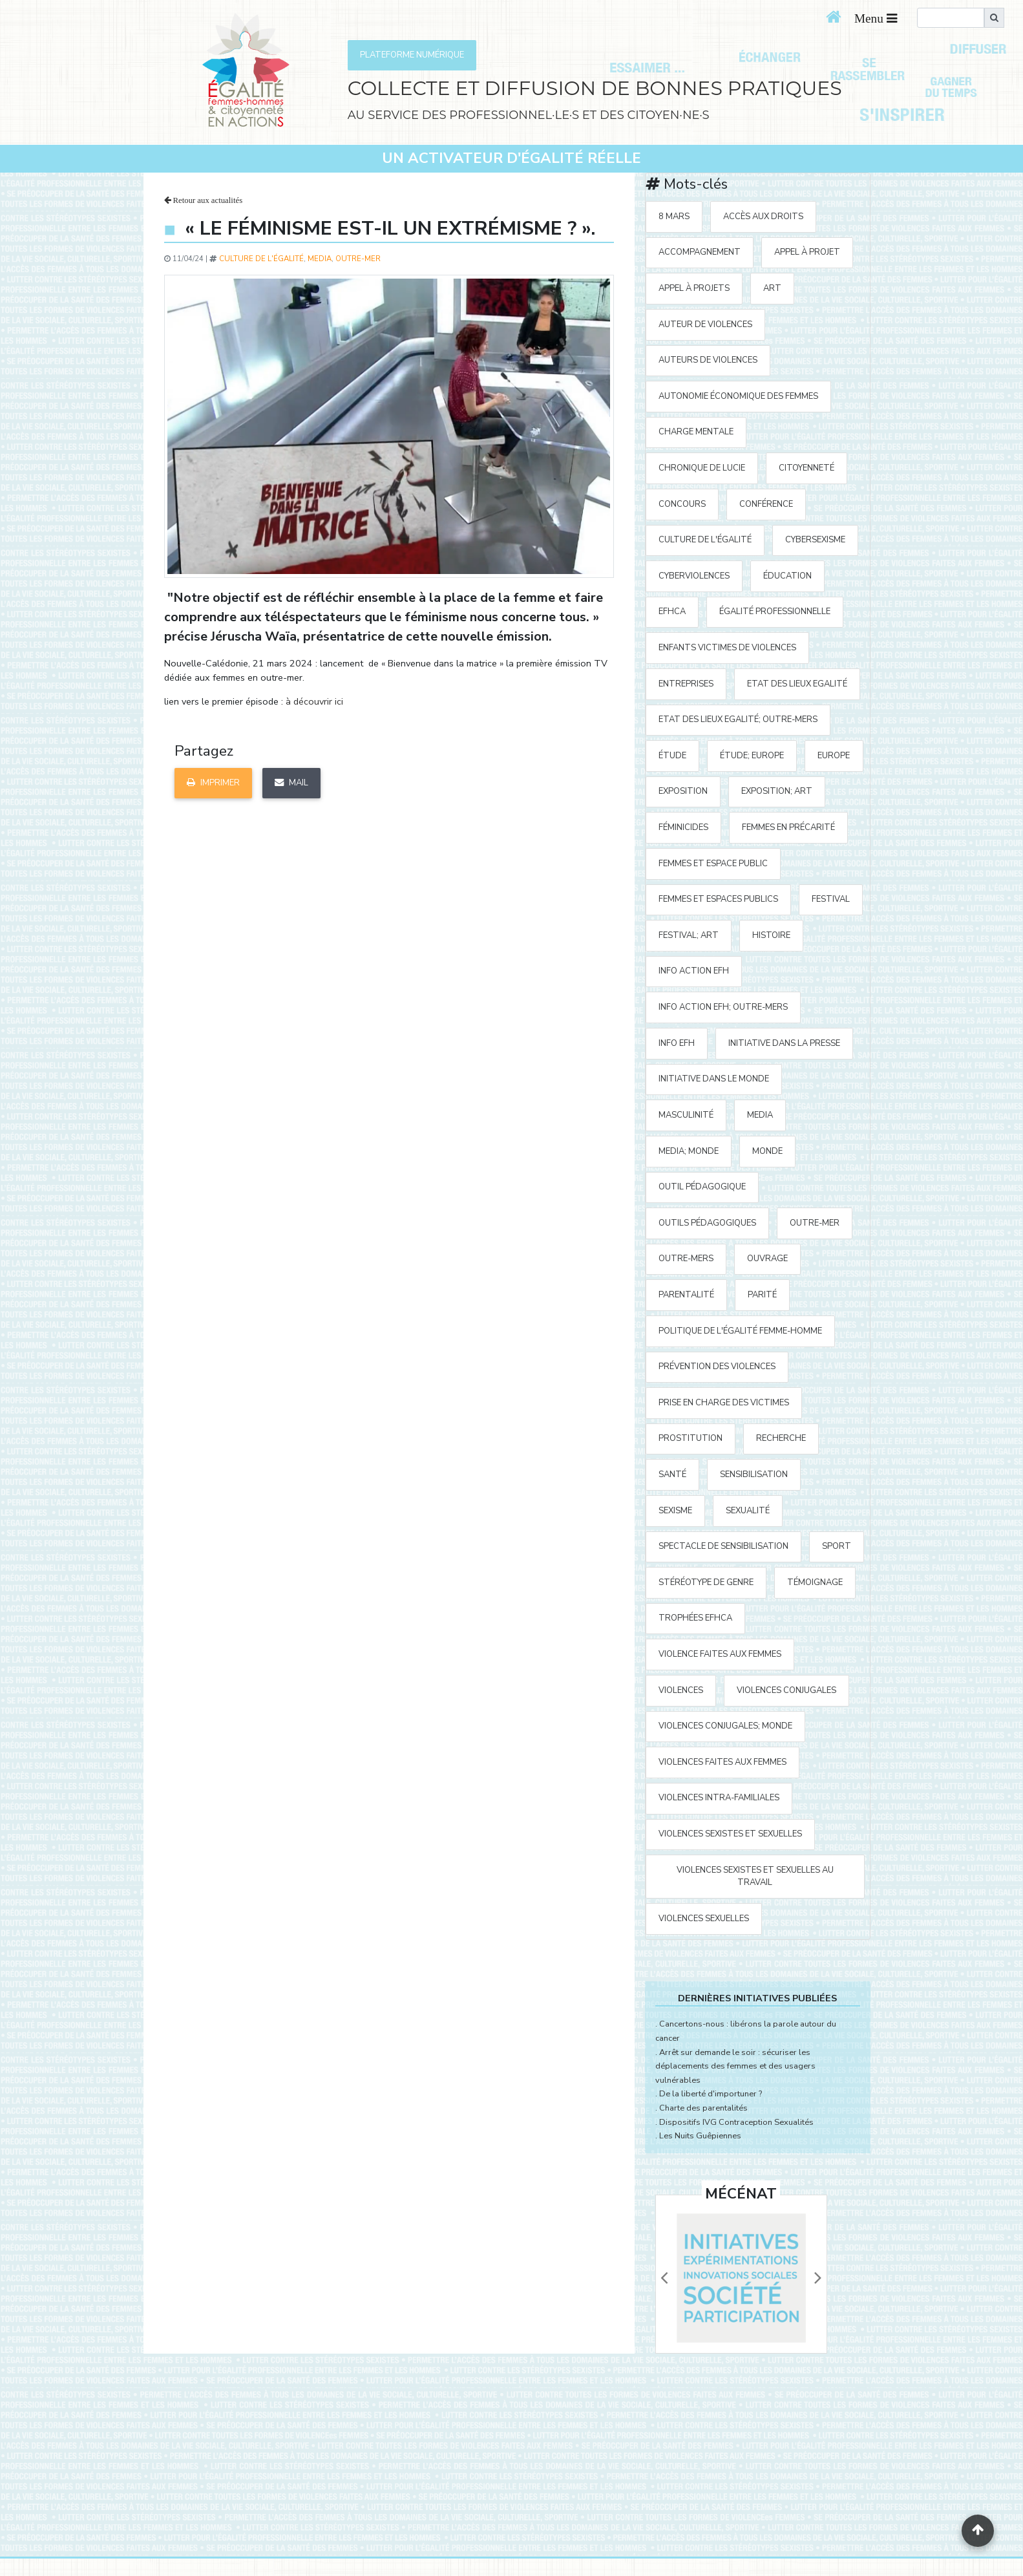 The height and width of the screenshot is (2576, 1023). Describe the element at coordinates (723, 1007) in the screenshot. I see `Info action EFH; Outre-mers` at that location.